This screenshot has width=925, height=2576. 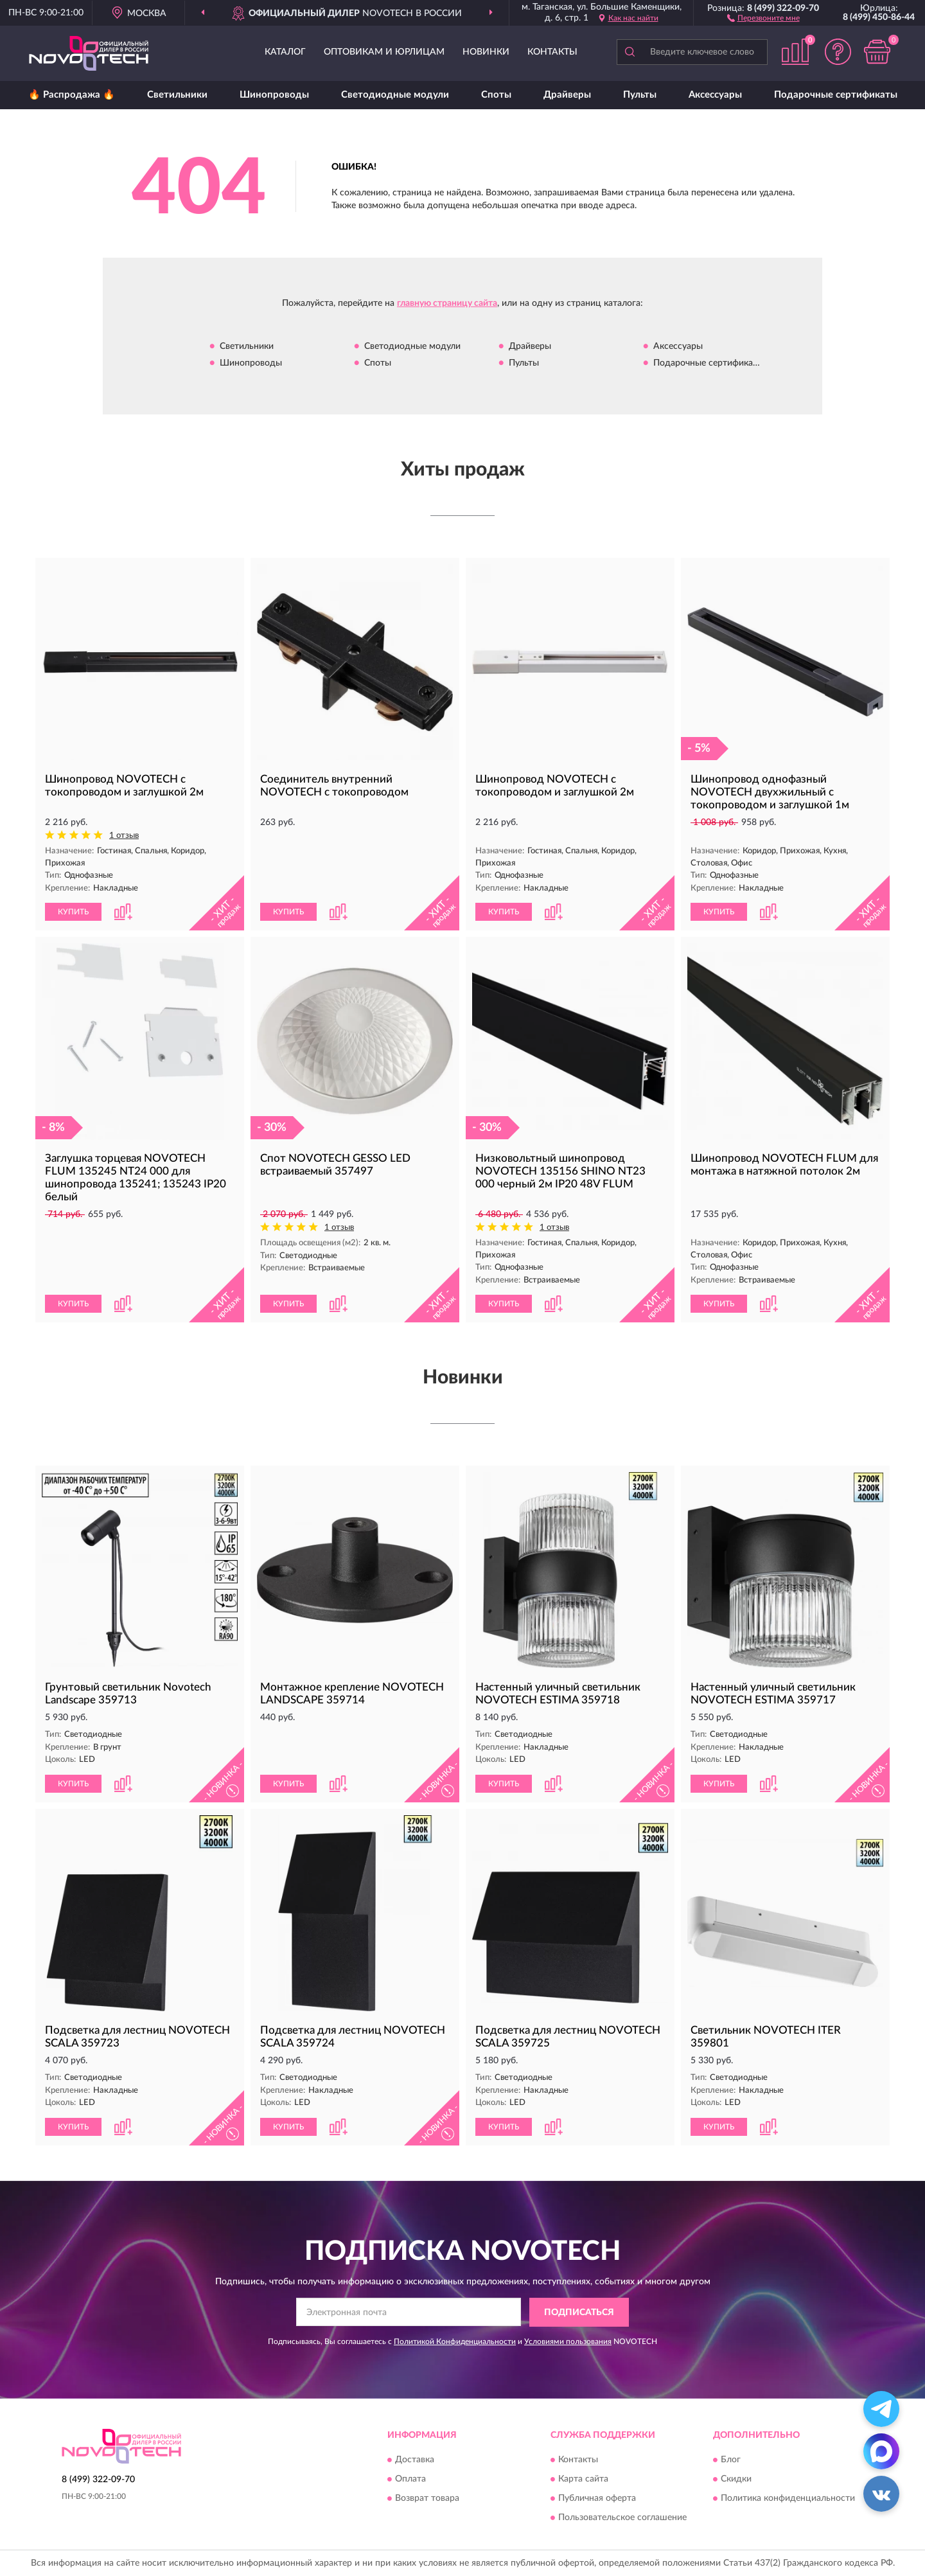 What do you see at coordinates (274, 95) in the screenshot?
I see `Шинопроводы` at bounding box center [274, 95].